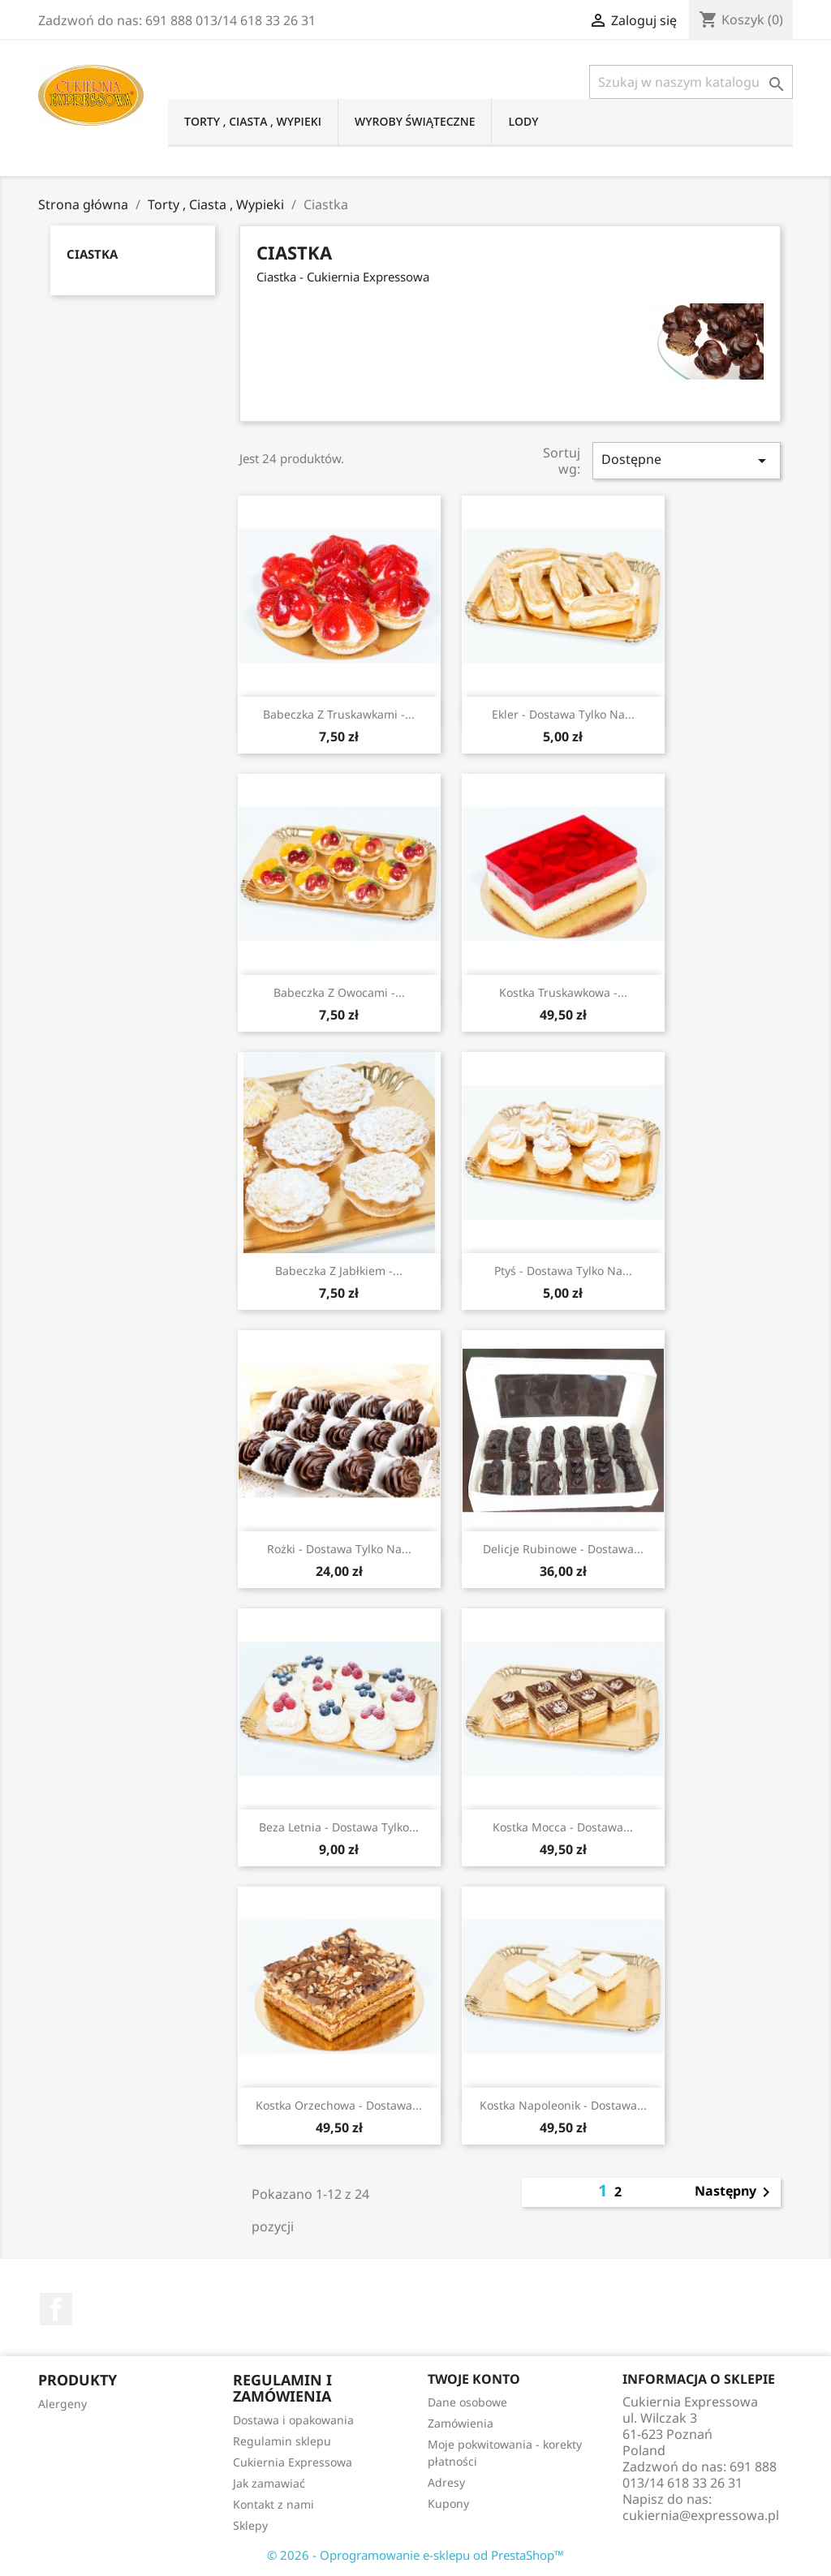 The image size is (831, 2576). What do you see at coordinates (686, 460) in the screenshot?
I see `Dostępne` at bounding box center [686, 460].